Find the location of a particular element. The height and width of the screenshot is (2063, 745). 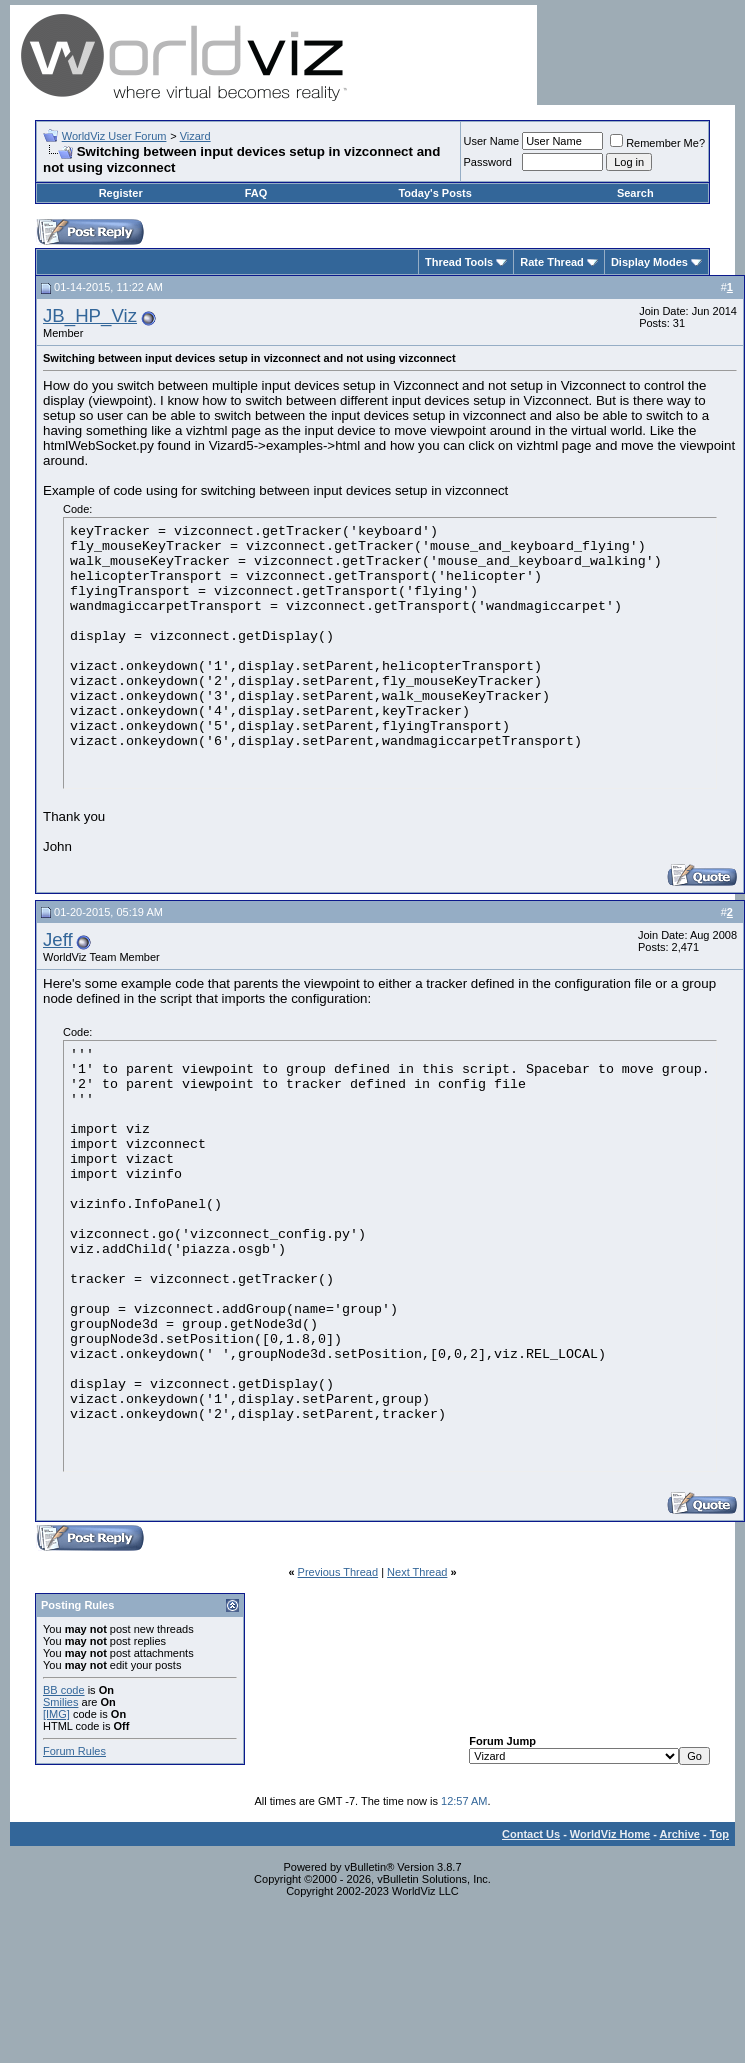

Vizard is located at coordinates (195, 136).